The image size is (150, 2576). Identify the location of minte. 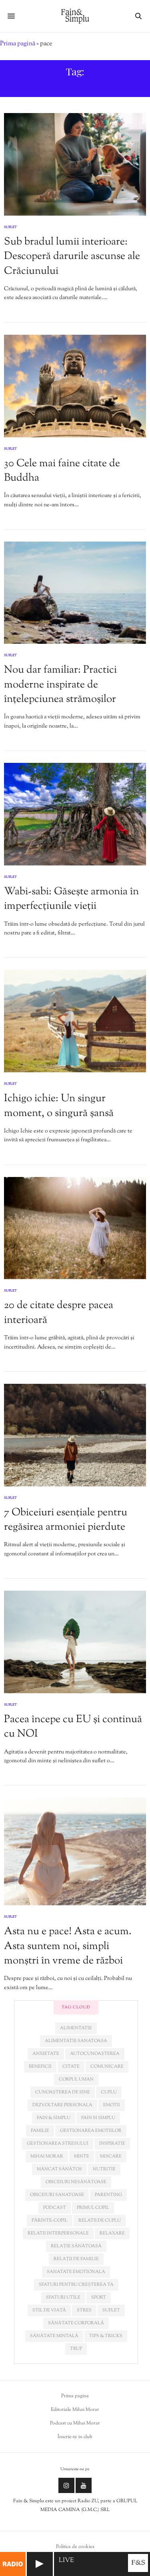
(81, 2156).